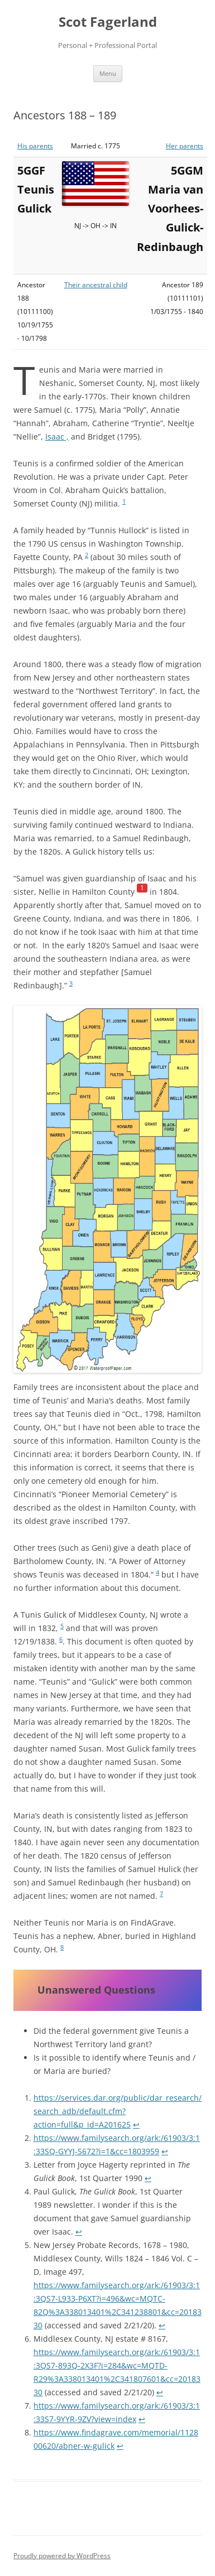 This screenshot has width=215, height=2576. Describe the element at coordinates (35, 146) in the screenshot. I see `His parents` at that location.